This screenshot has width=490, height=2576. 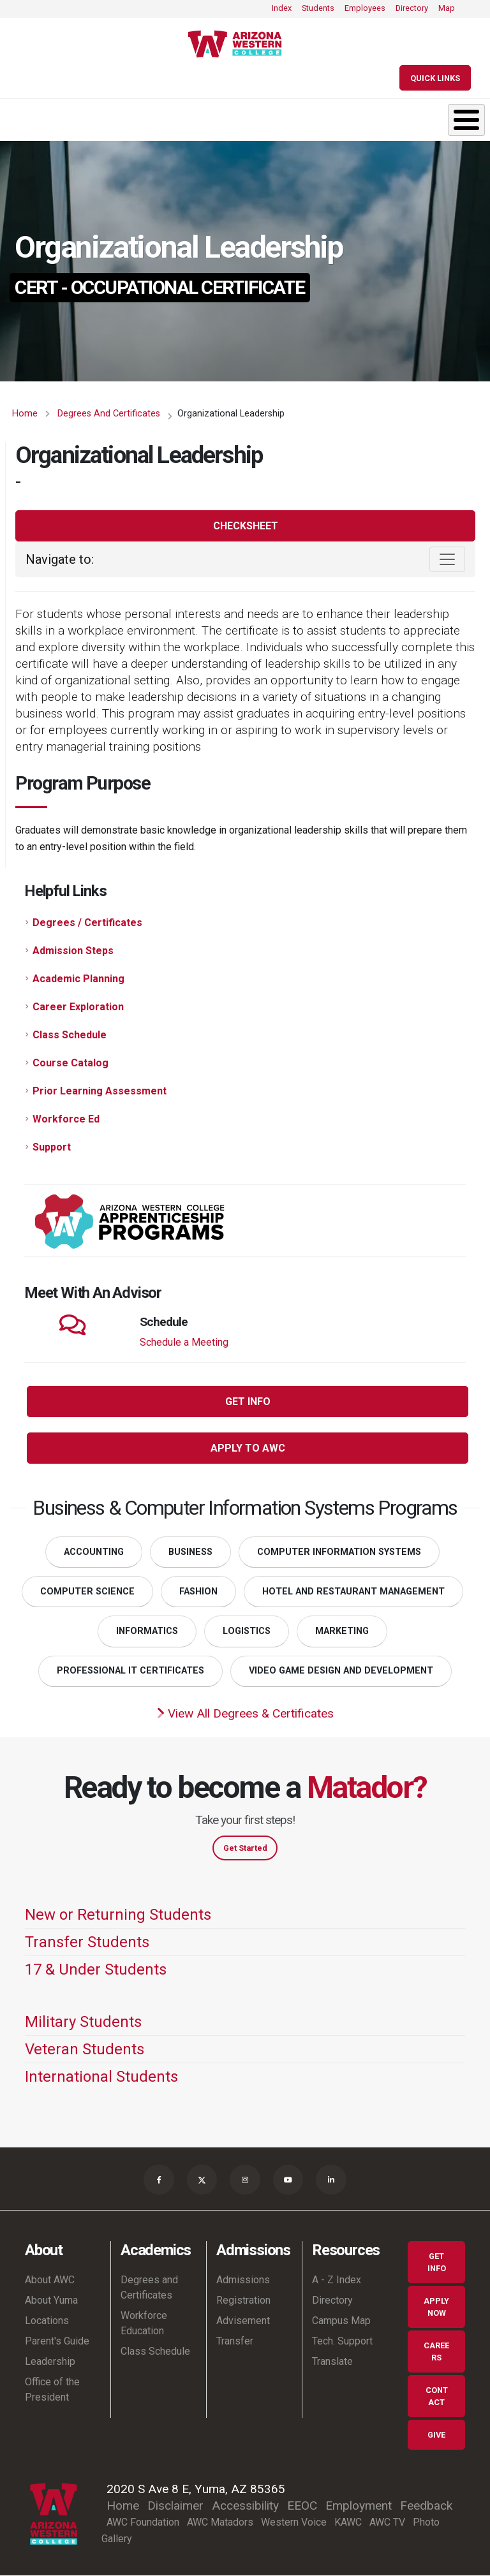 I want to click on Accessibility, so click(x=245, y=2505).